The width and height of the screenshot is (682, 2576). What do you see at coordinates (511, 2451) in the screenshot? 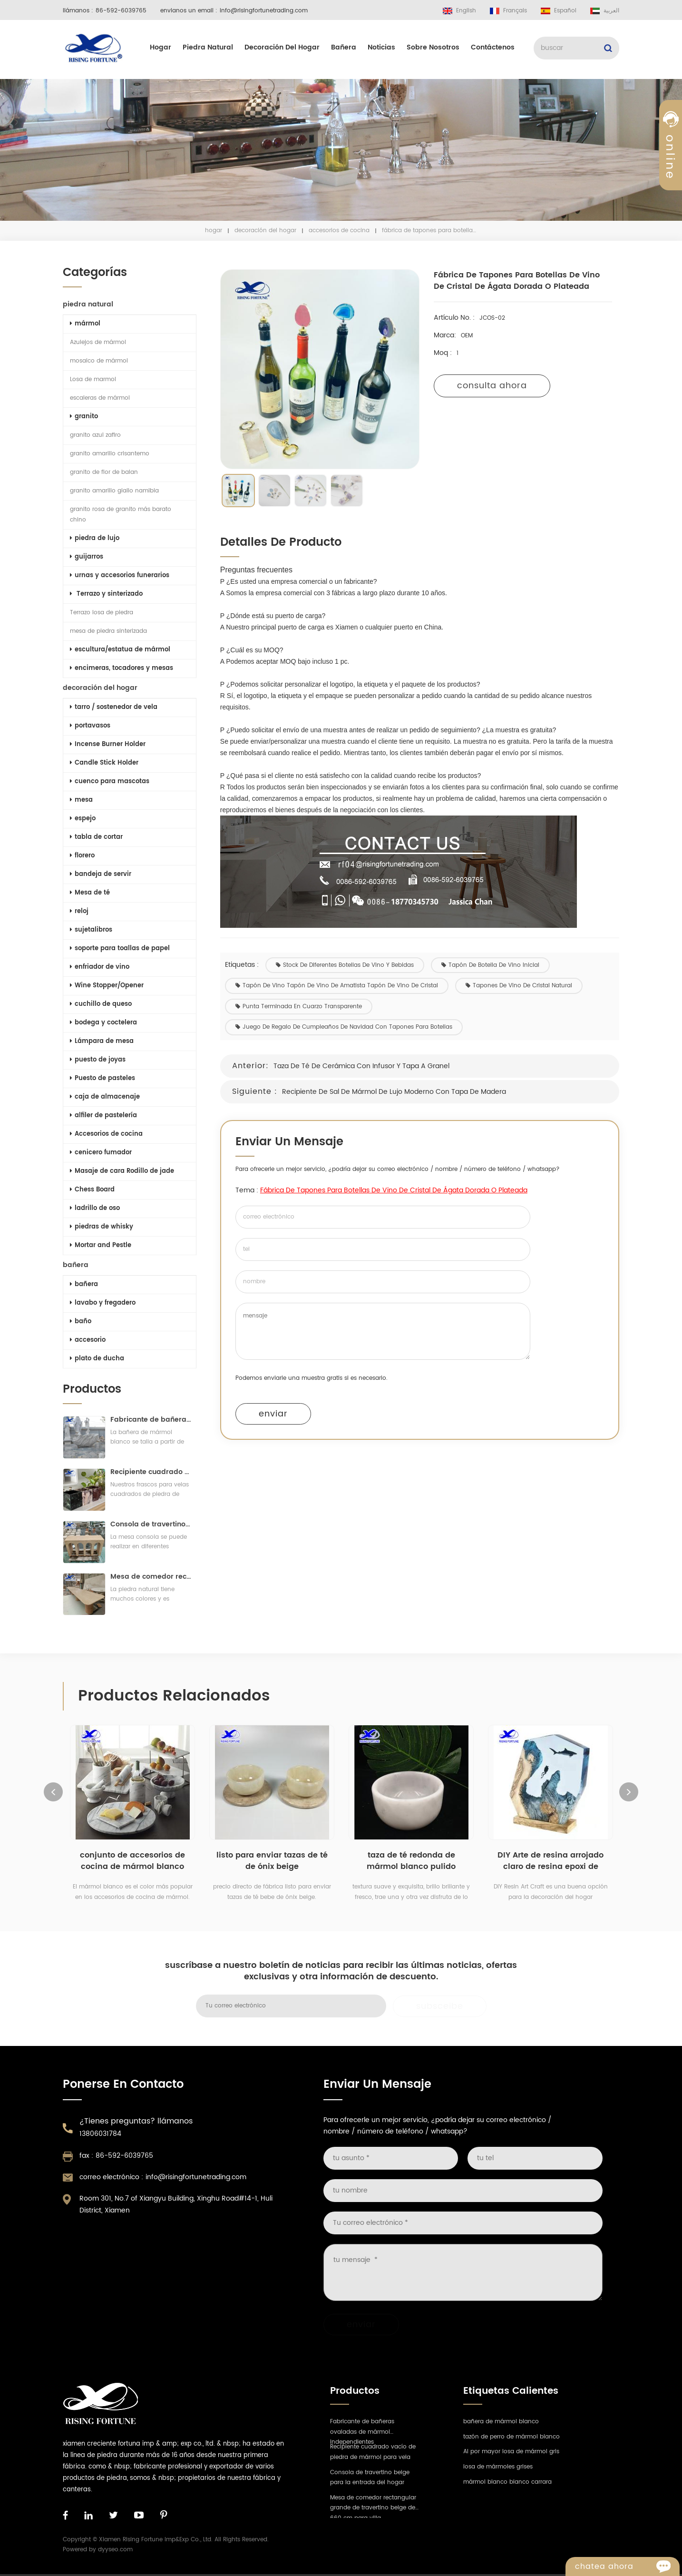
I see `Al por mayor losa de mármol gris` at bounding box center [511, 2451].